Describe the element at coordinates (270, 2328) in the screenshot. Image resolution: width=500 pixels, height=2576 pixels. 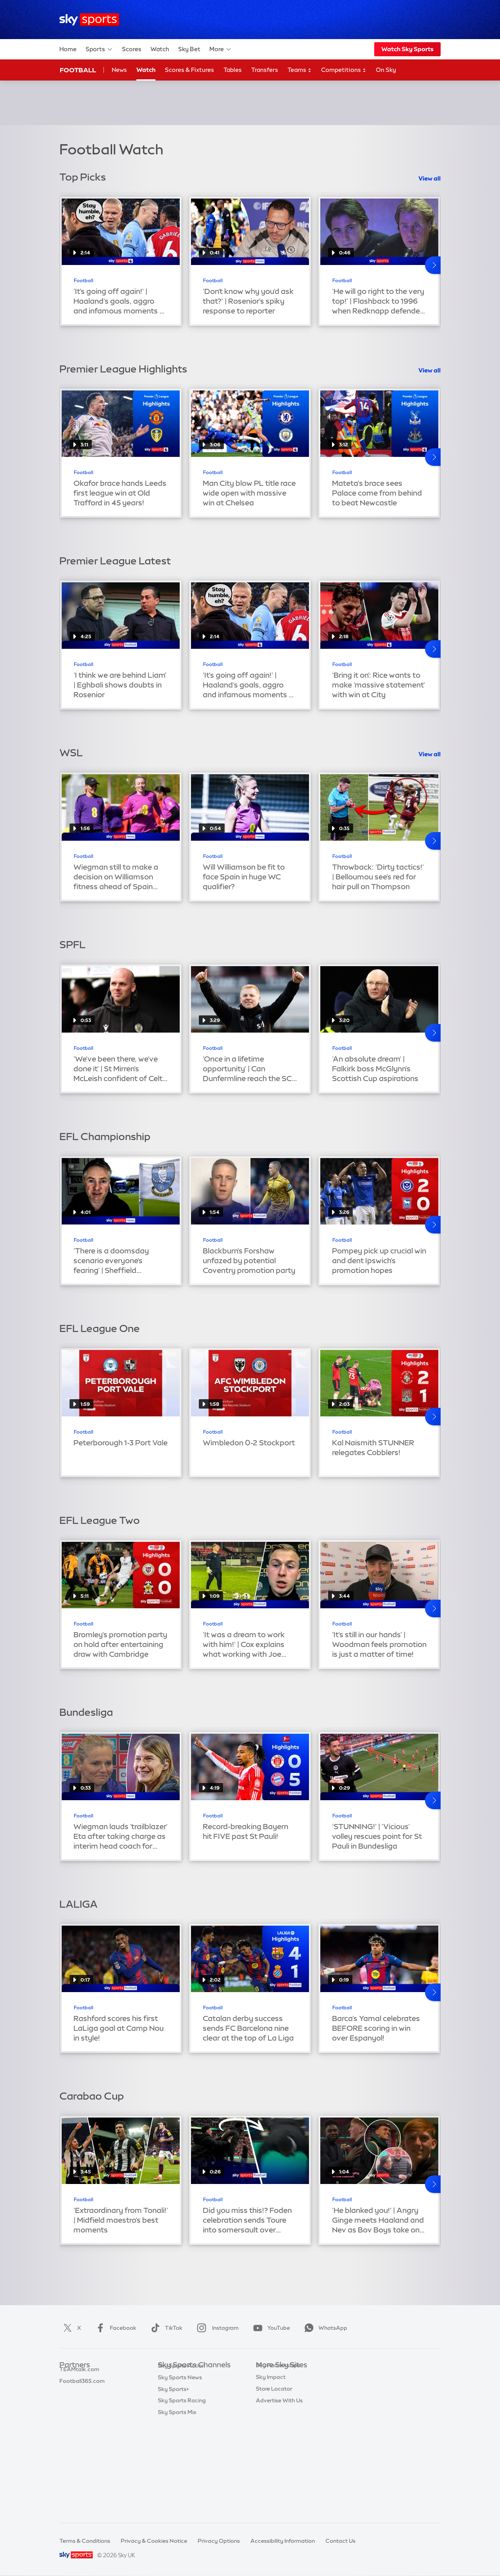
I see `YouTube` at that location.